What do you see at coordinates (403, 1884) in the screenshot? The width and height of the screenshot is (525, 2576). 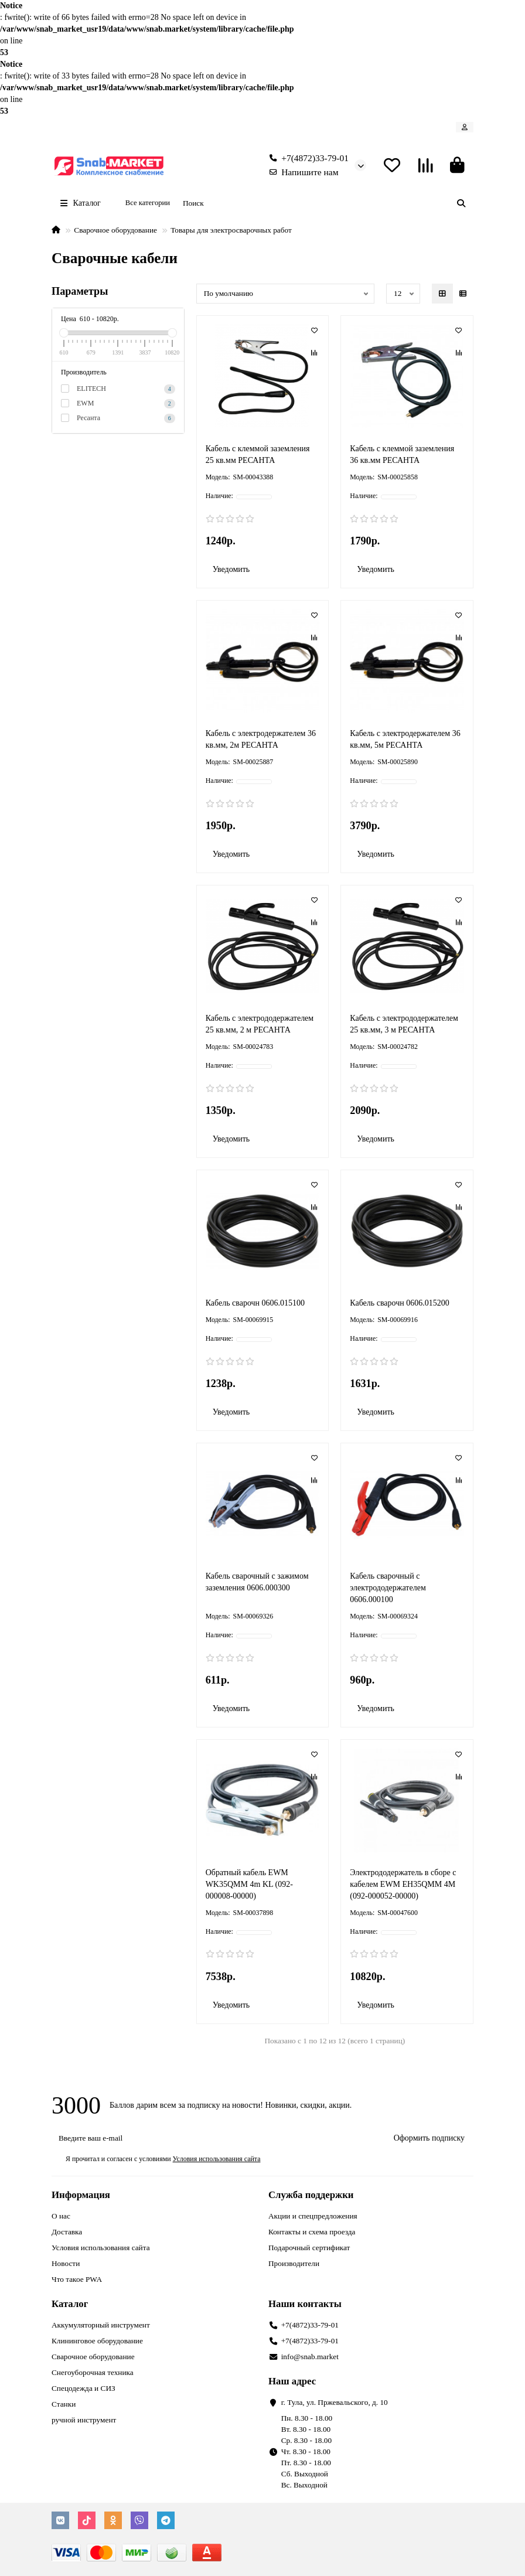 I see `Электрододержатель в сборе с кабелем EWM EH35QMM 4M (092-000052-00000)` at bounding box center [403, 1884].